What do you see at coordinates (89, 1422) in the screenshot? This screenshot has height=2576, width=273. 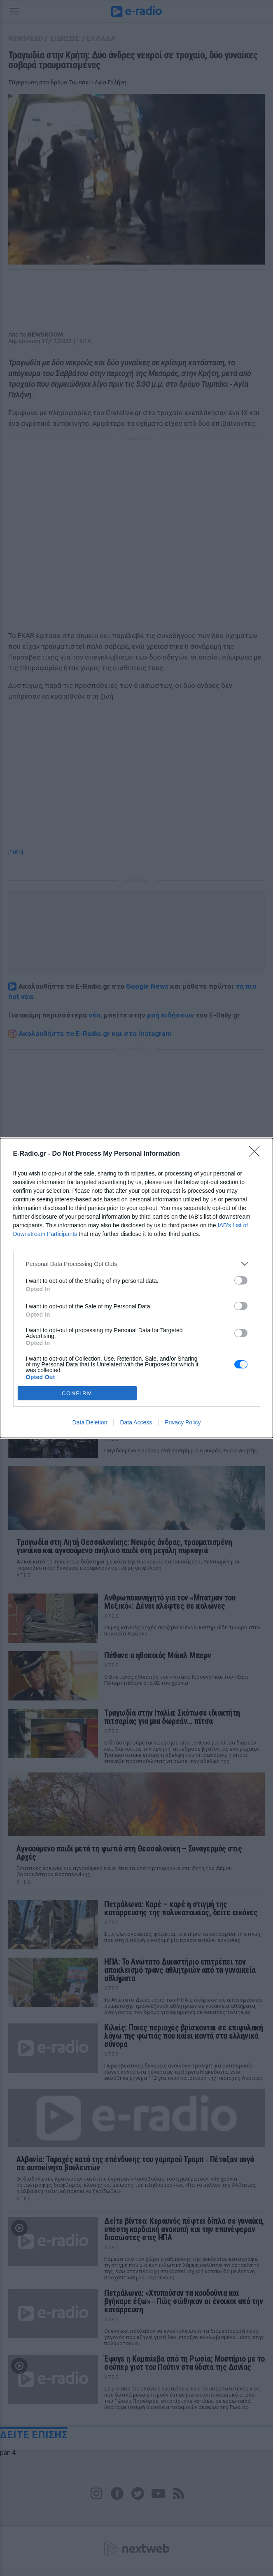 I see `Data Deletion` at bounding box center [89, 1422].